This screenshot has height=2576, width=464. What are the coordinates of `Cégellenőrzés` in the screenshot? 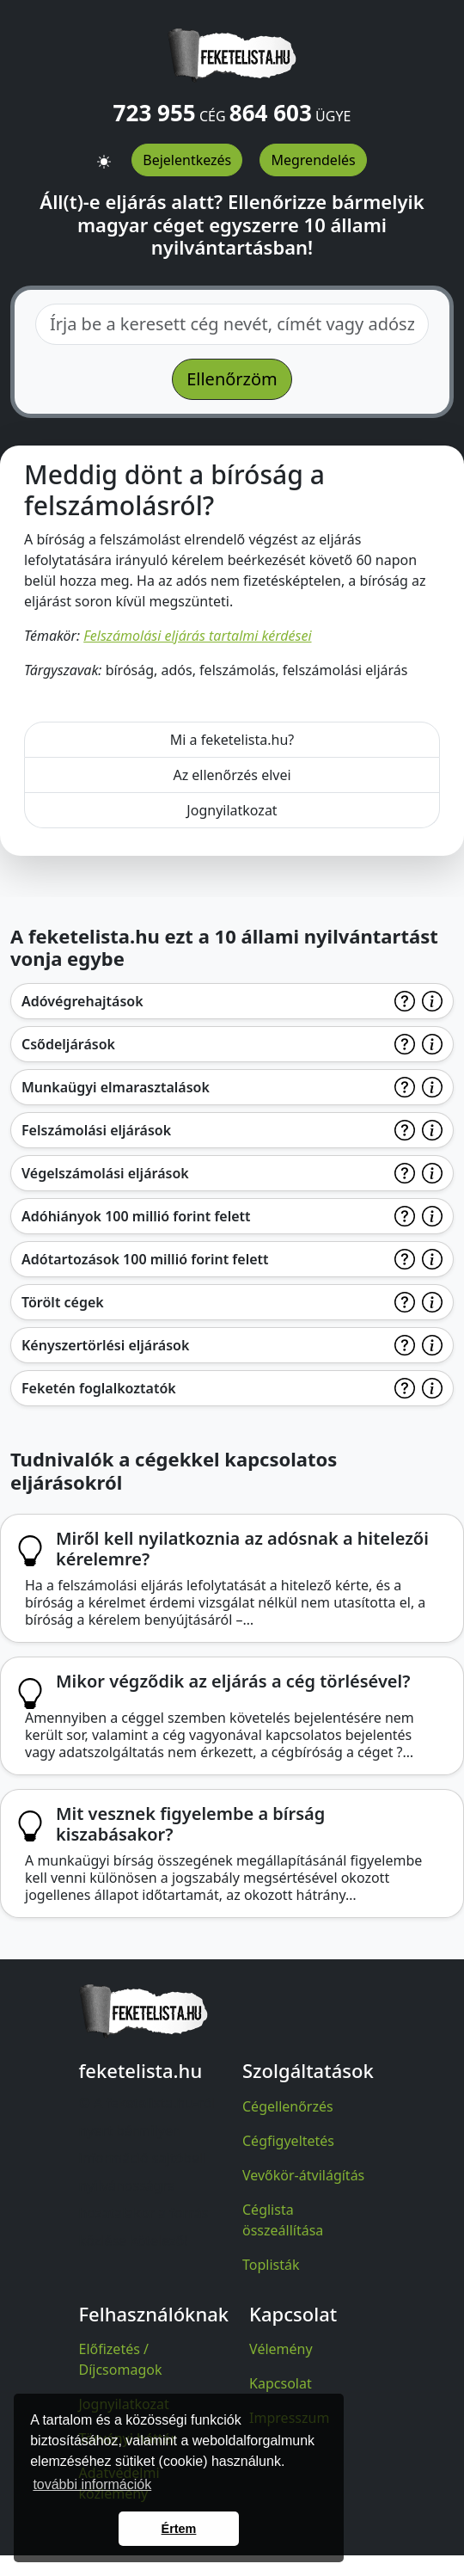 It's located at (287, 2106).